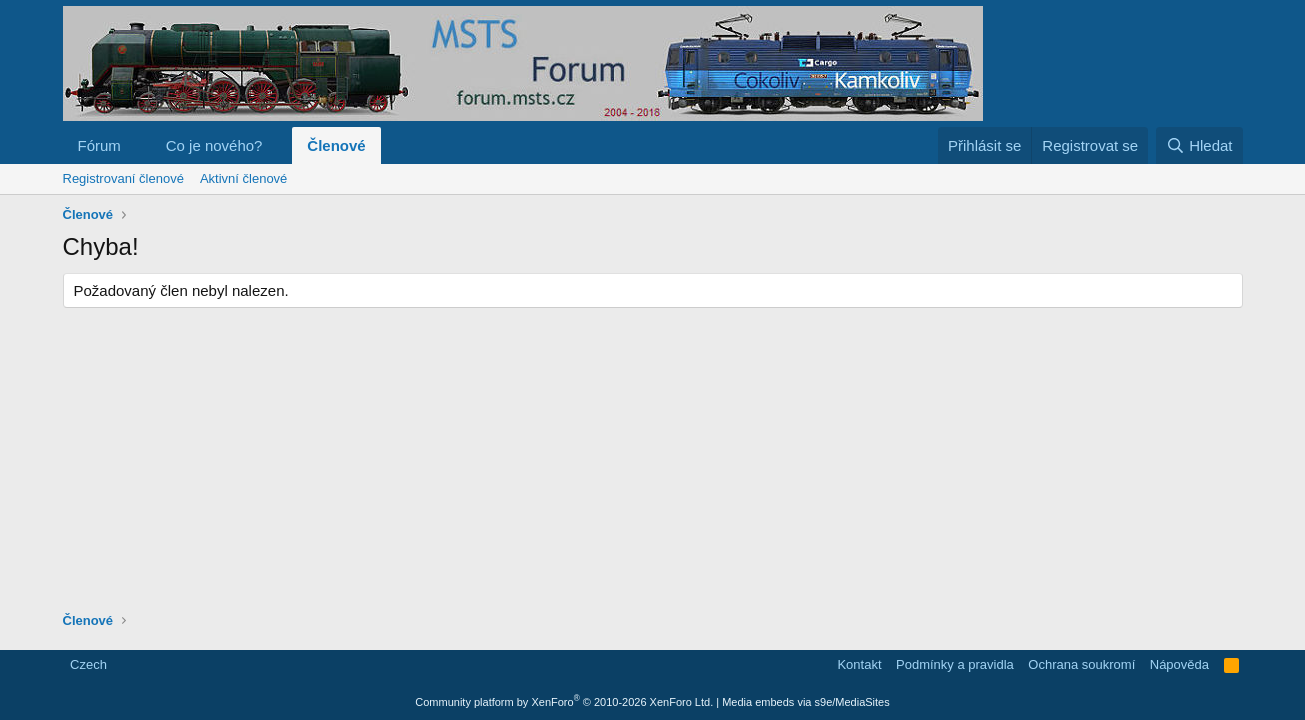 The width and height of the screenshot is (1305, 720). Describe the element at coordinates (1179, 664) in the screenshot. I see `Nápověda` at that location.